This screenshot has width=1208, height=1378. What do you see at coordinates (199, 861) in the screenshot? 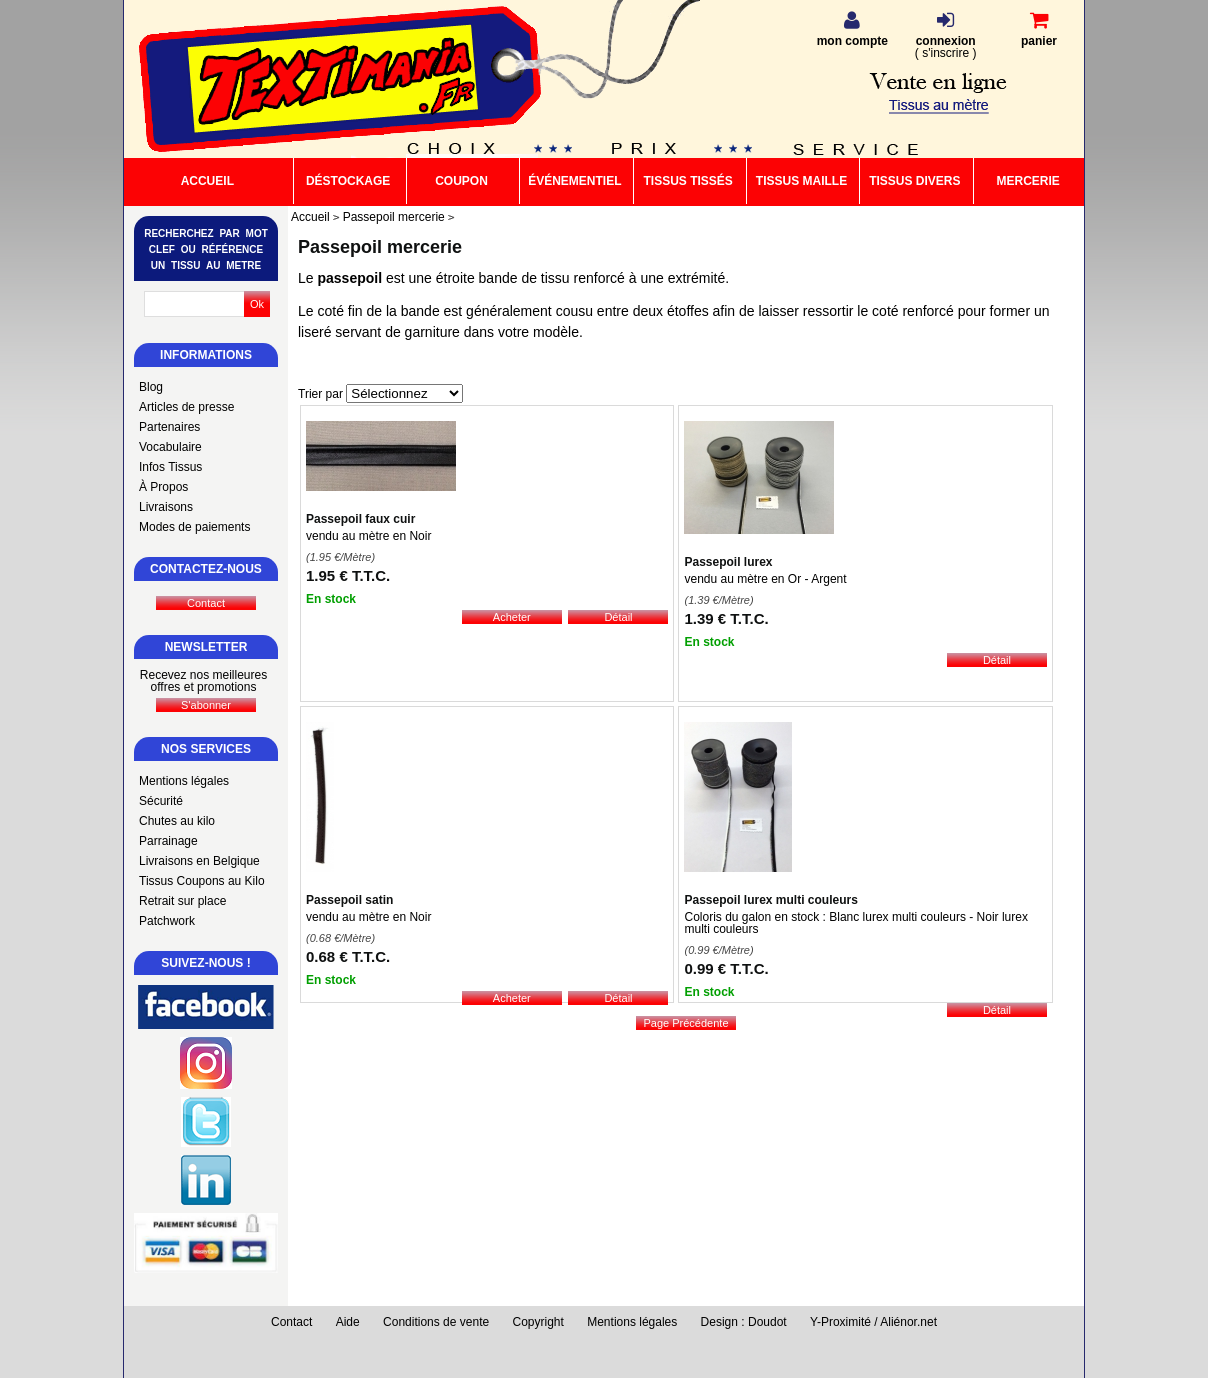
I see `Livraisons en Belgique` at bounding box center [199, 861].